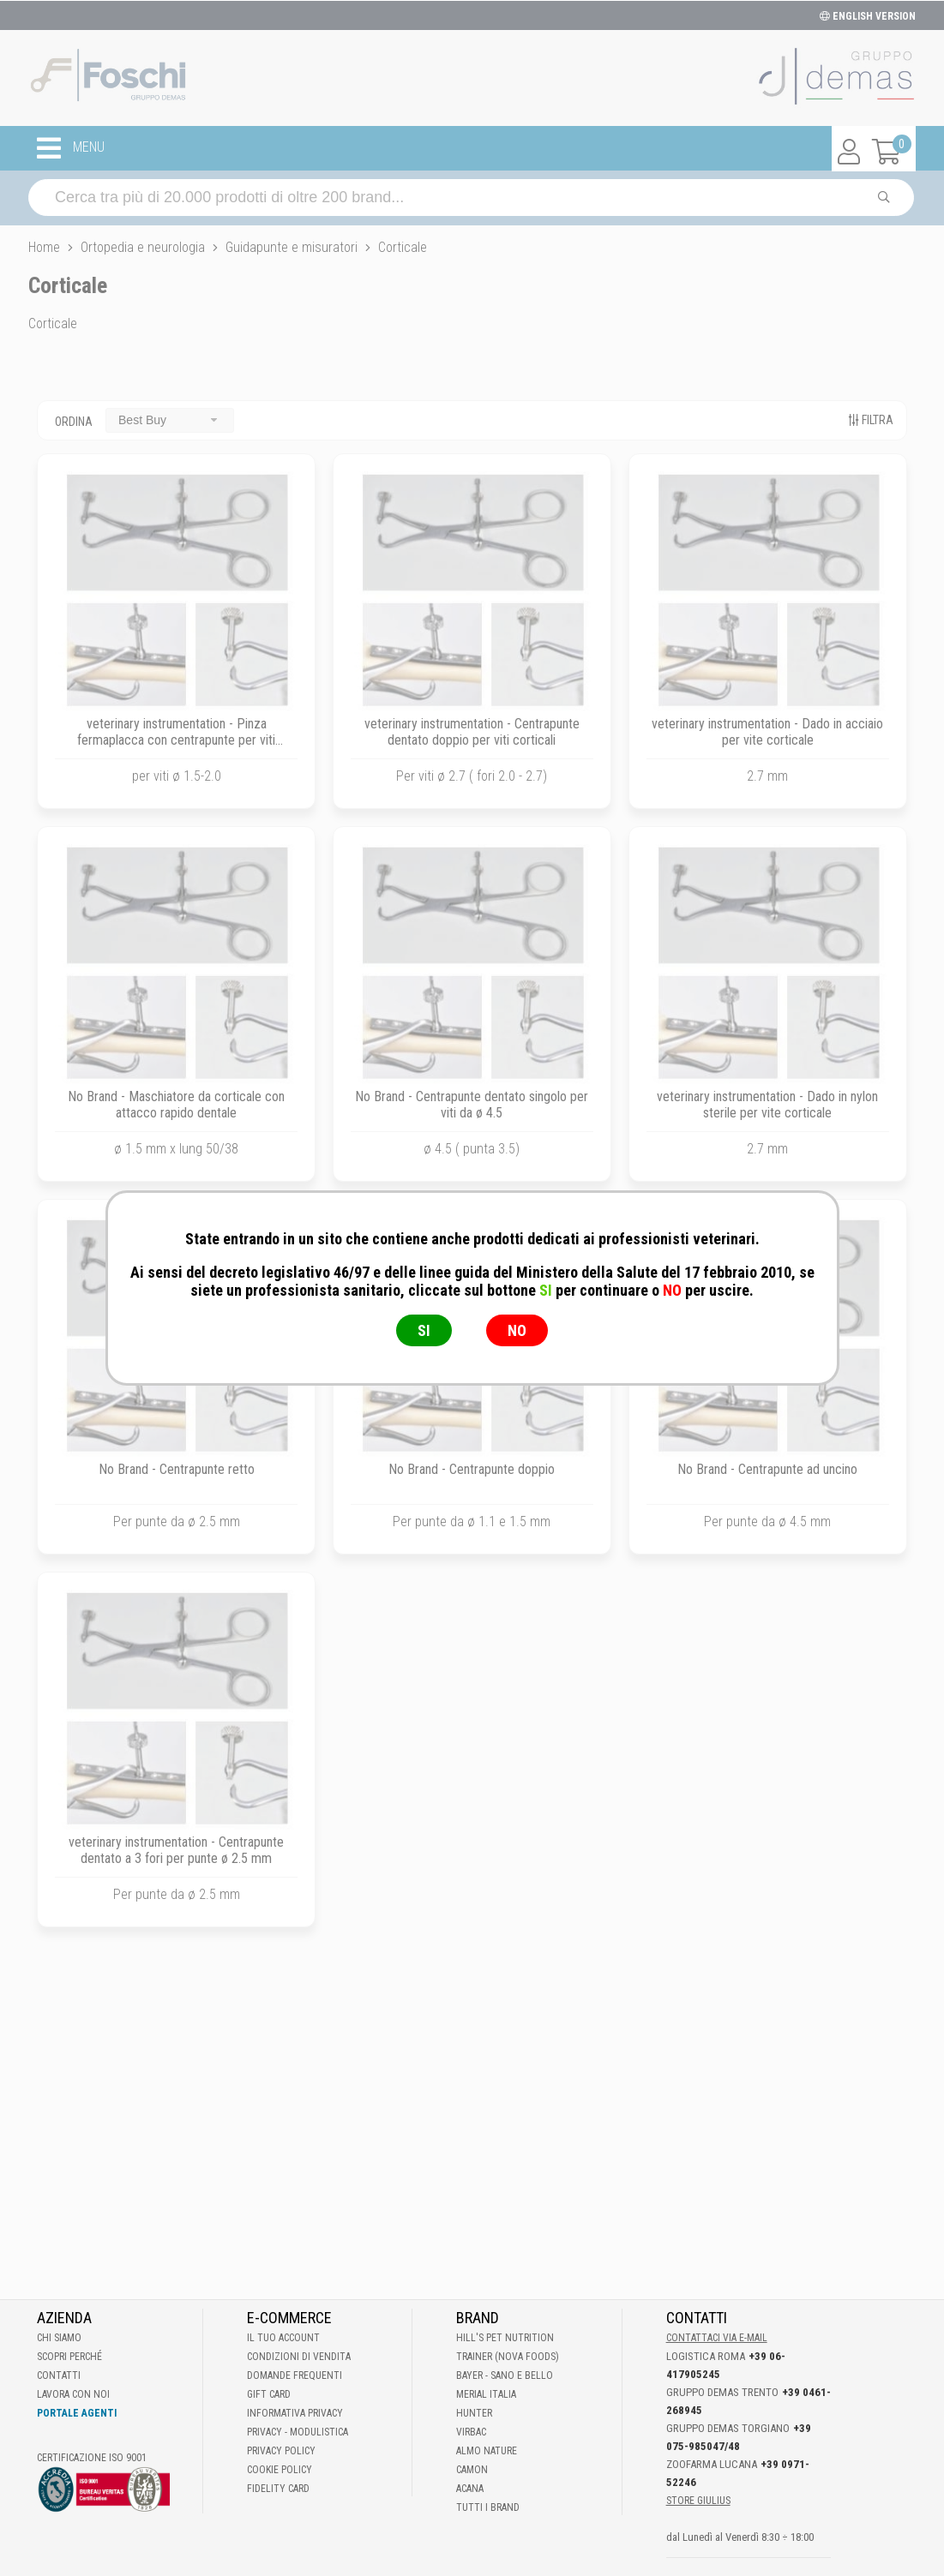  What do you see at coordinates (471, 1104) in the screenshot?
I see `No Brand - Centrapunte dentato singolo per viti da ø 4.5` at bounding box center [471, 1104].